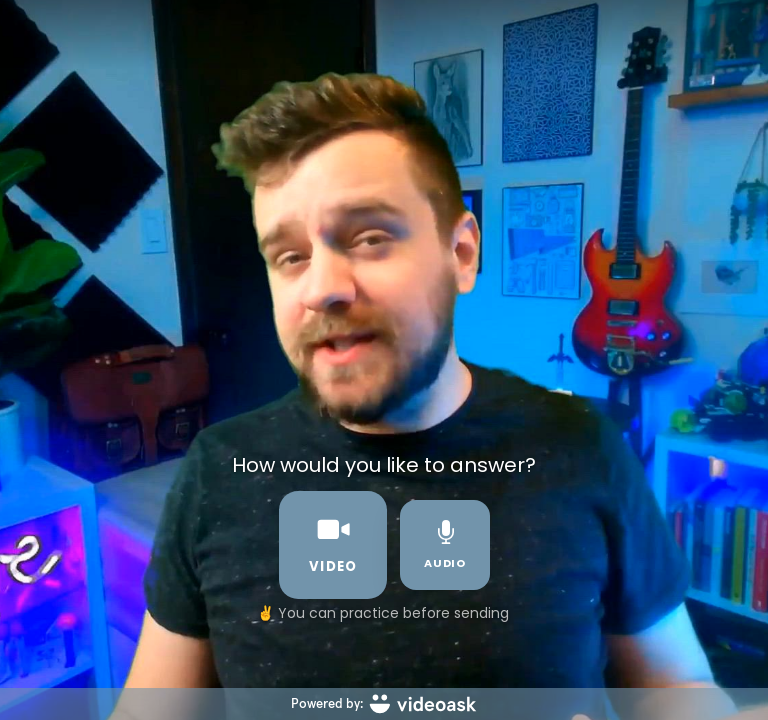 The height and width of the screenshot is (720, 768). Describe the element at coordinates (333, 544) in the screenshot. I see `video` at that location.